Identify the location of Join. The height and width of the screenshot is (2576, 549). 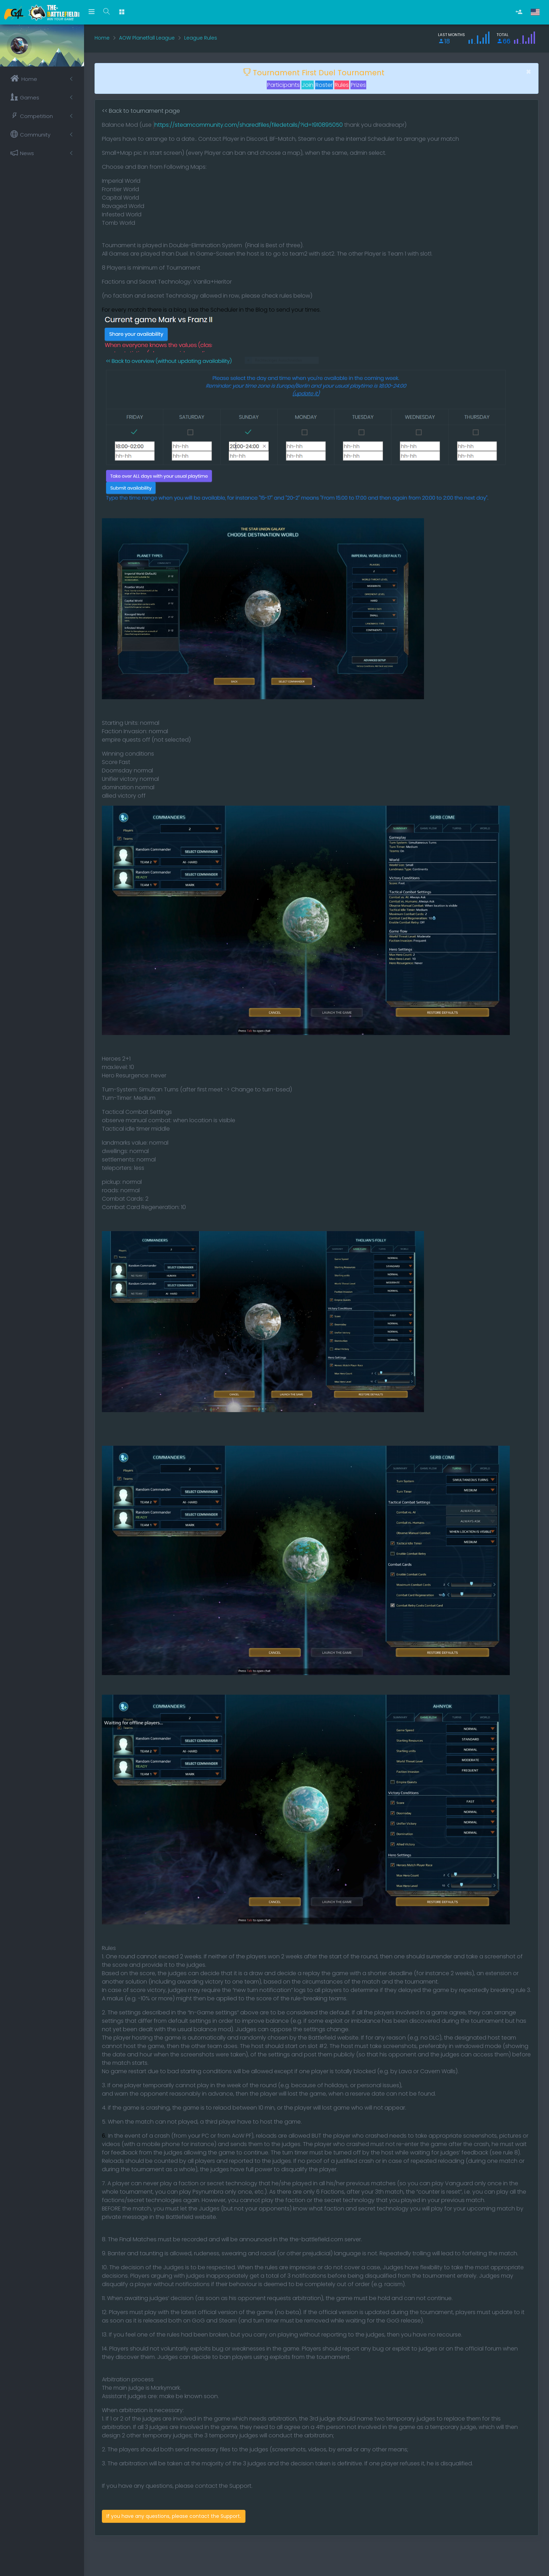
(307, 85).